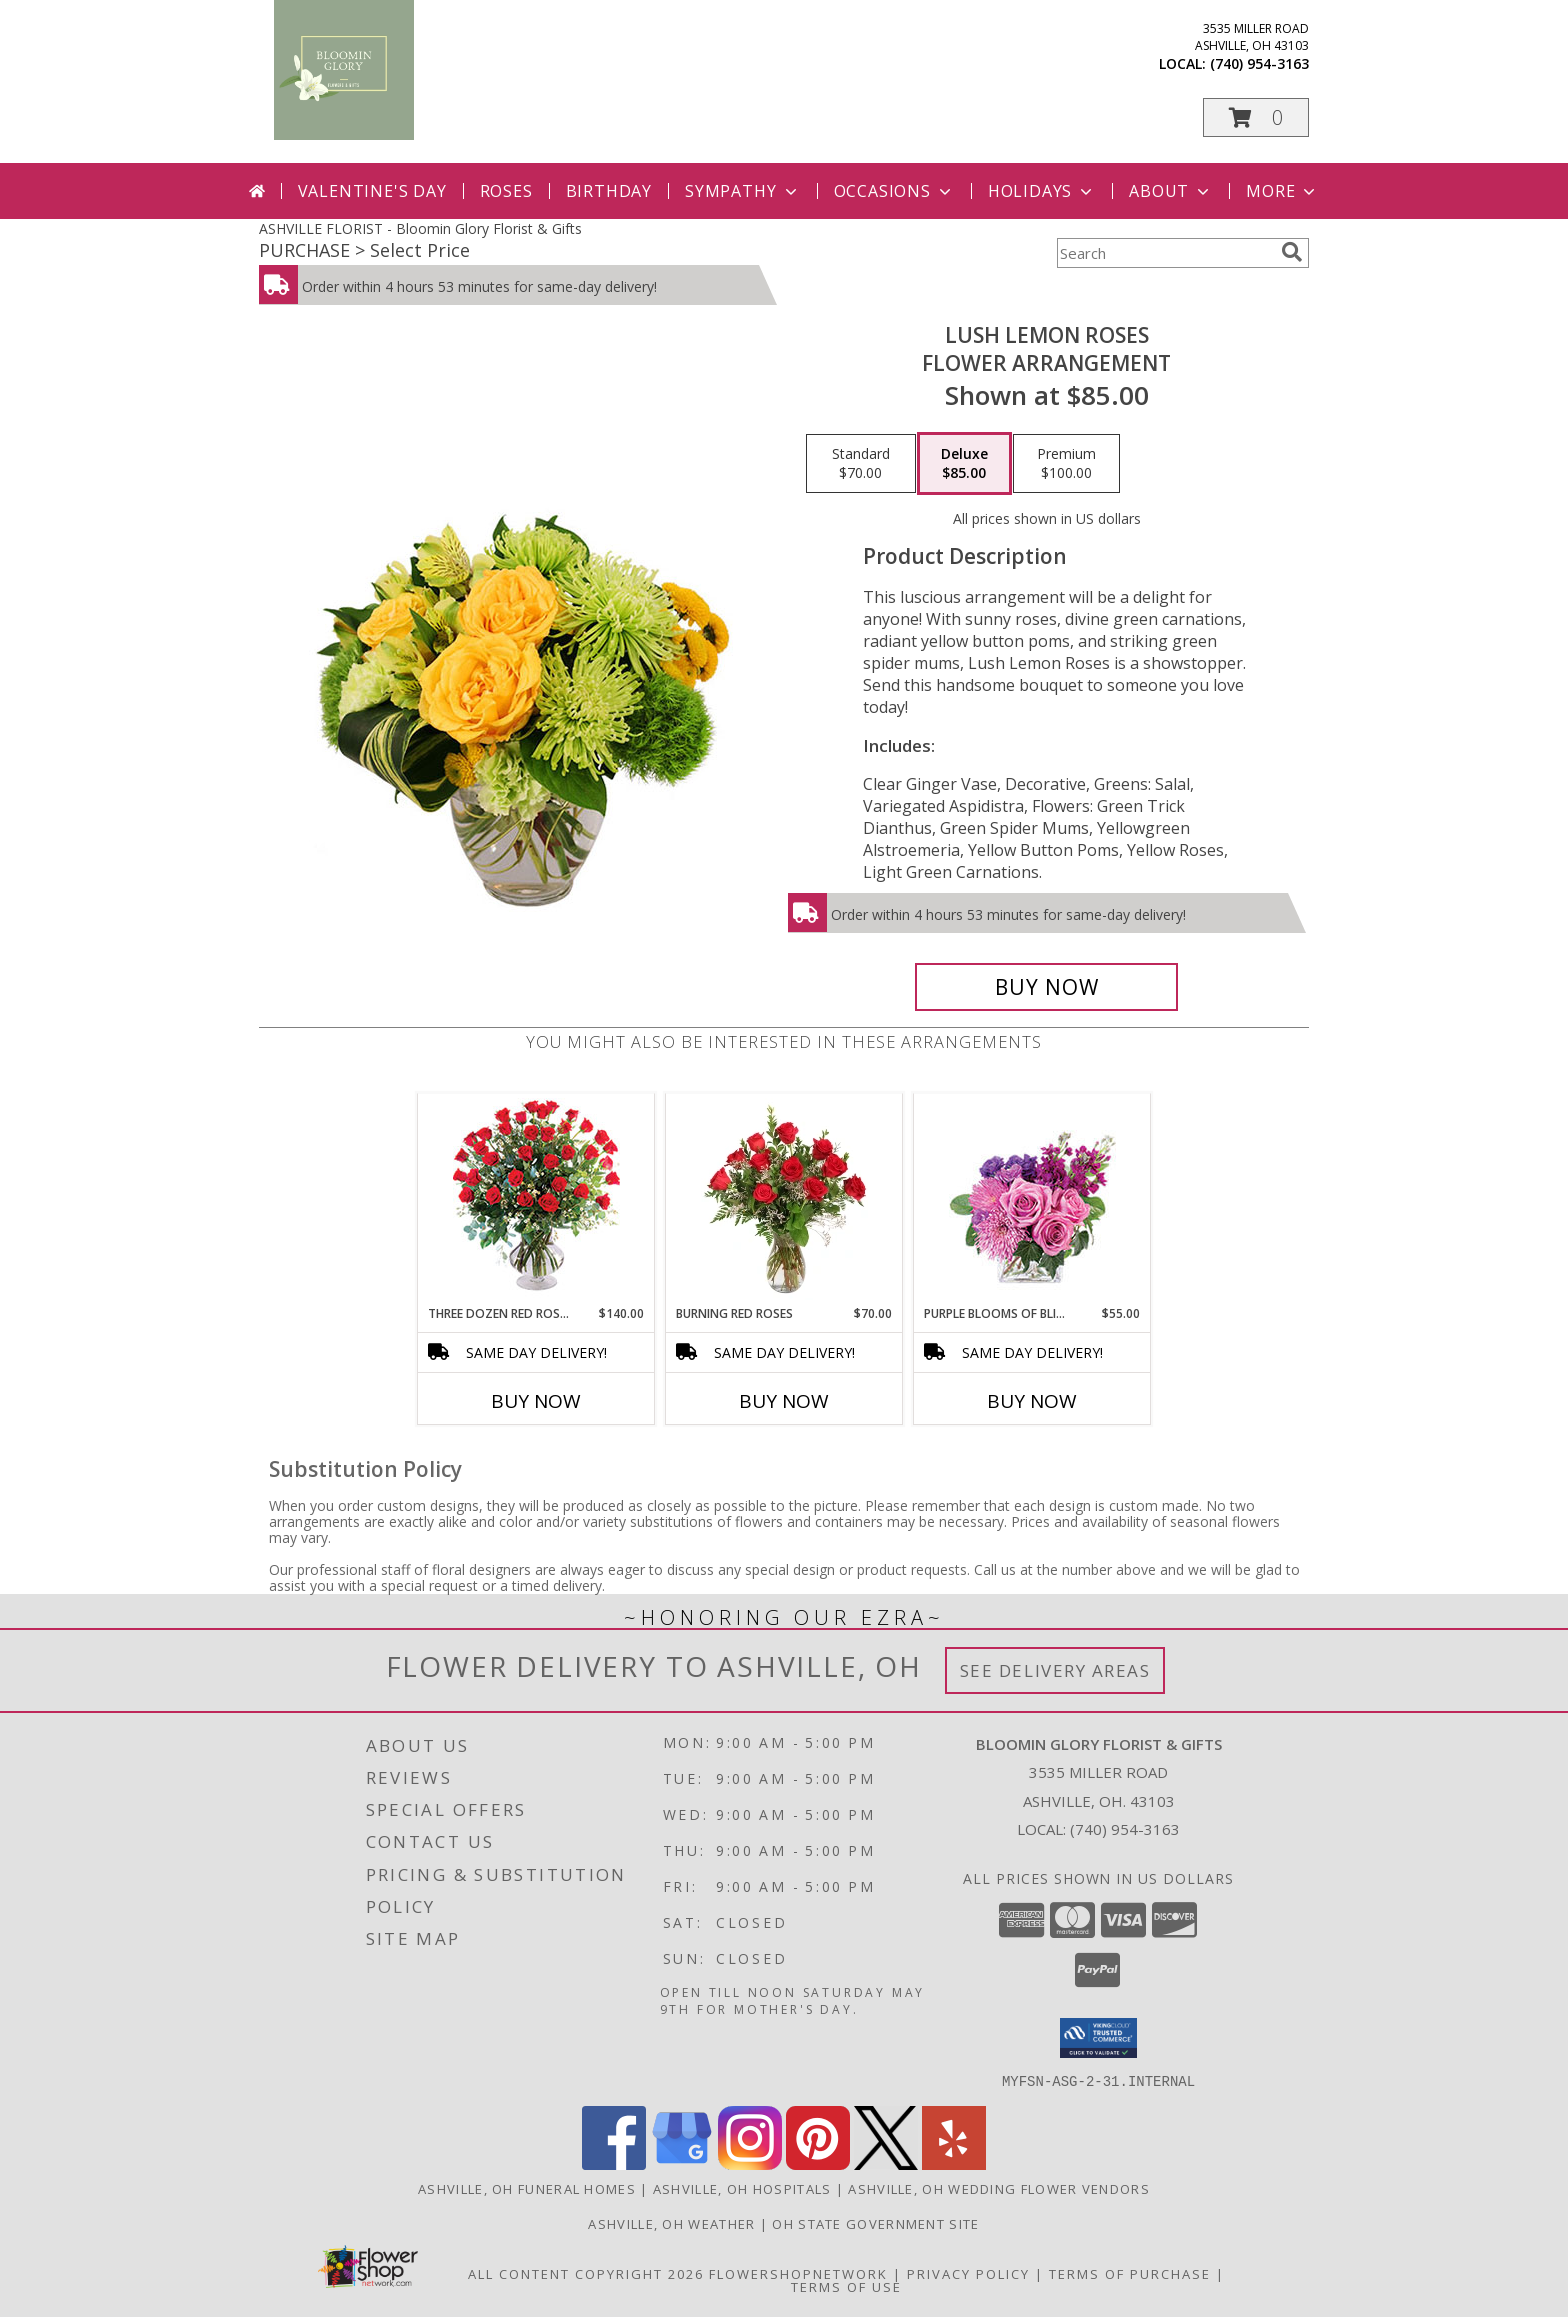 The height and width of the screenshot is (2317, 1568). What do you see at coordinates (818, 2163) in the screenshot?
I see `[View our Pinterest]` at bounding box center [818, 2163].